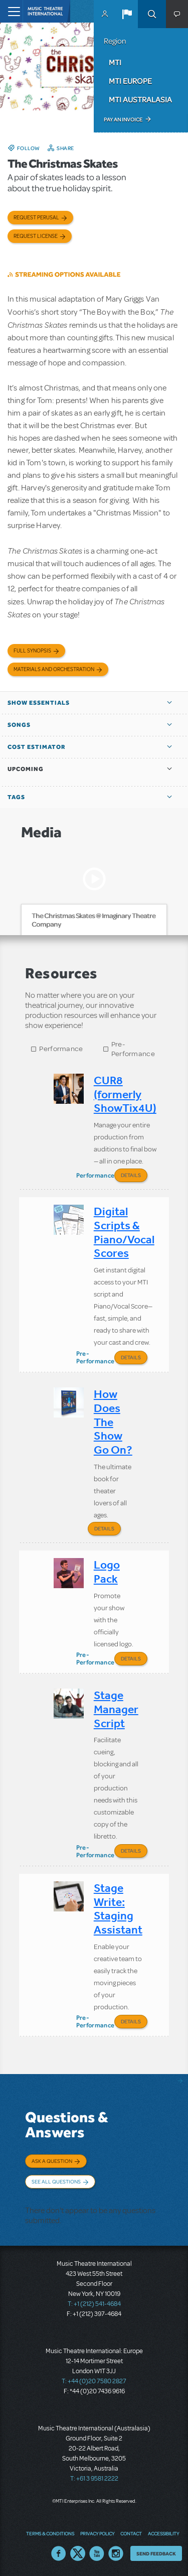 Image resolution: width=188 pixels, height=2576 pixels. What do you see at coordinates (130, 81) in the screenshot?
I see `MTI Europe` at bounding box center [130, 81].